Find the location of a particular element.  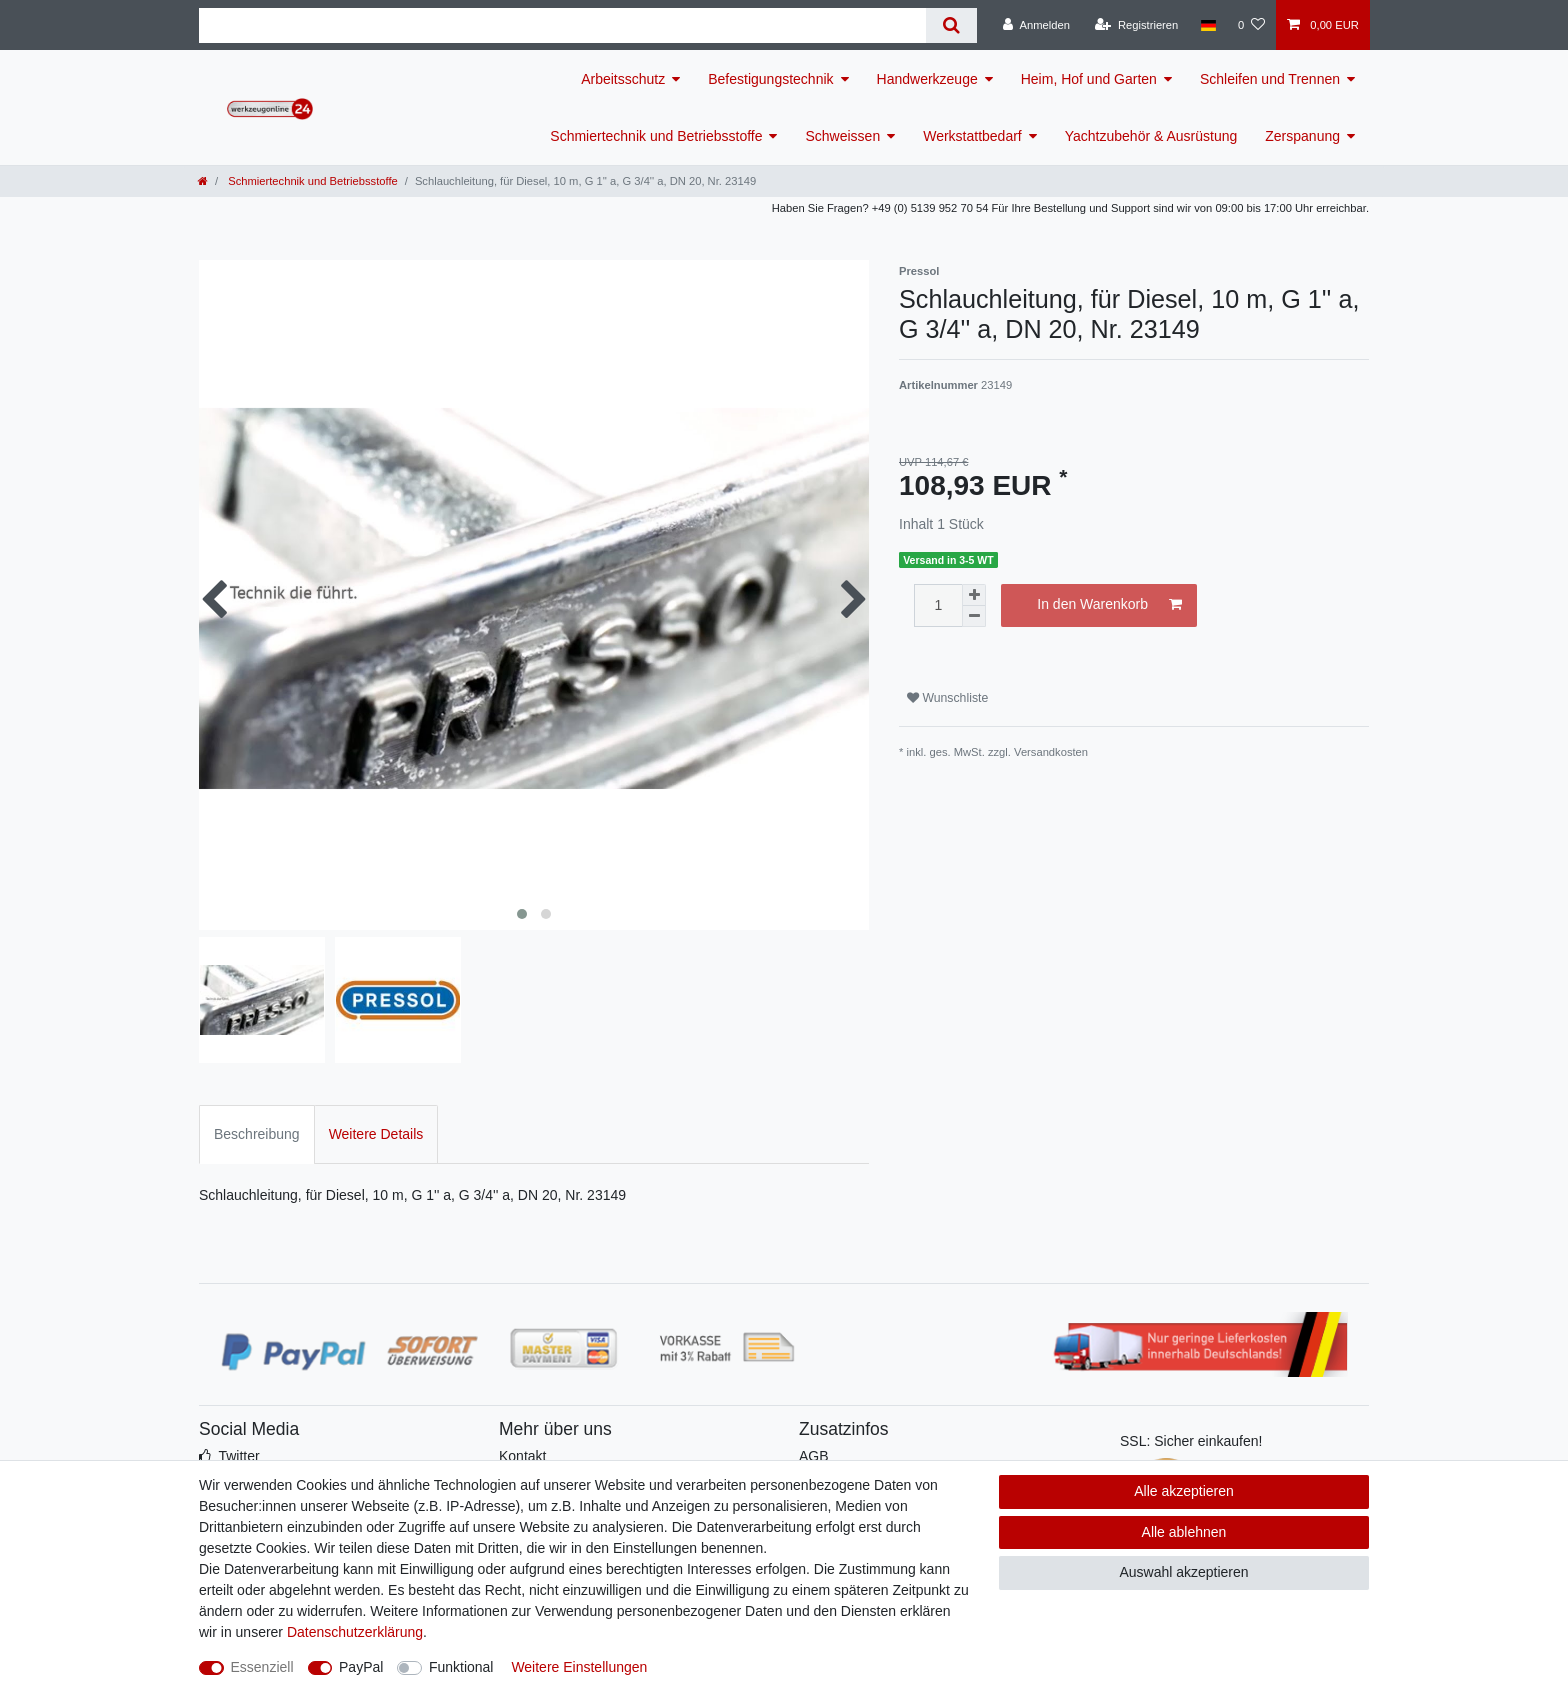

Kontakt is located at coordinates (522, 1456).